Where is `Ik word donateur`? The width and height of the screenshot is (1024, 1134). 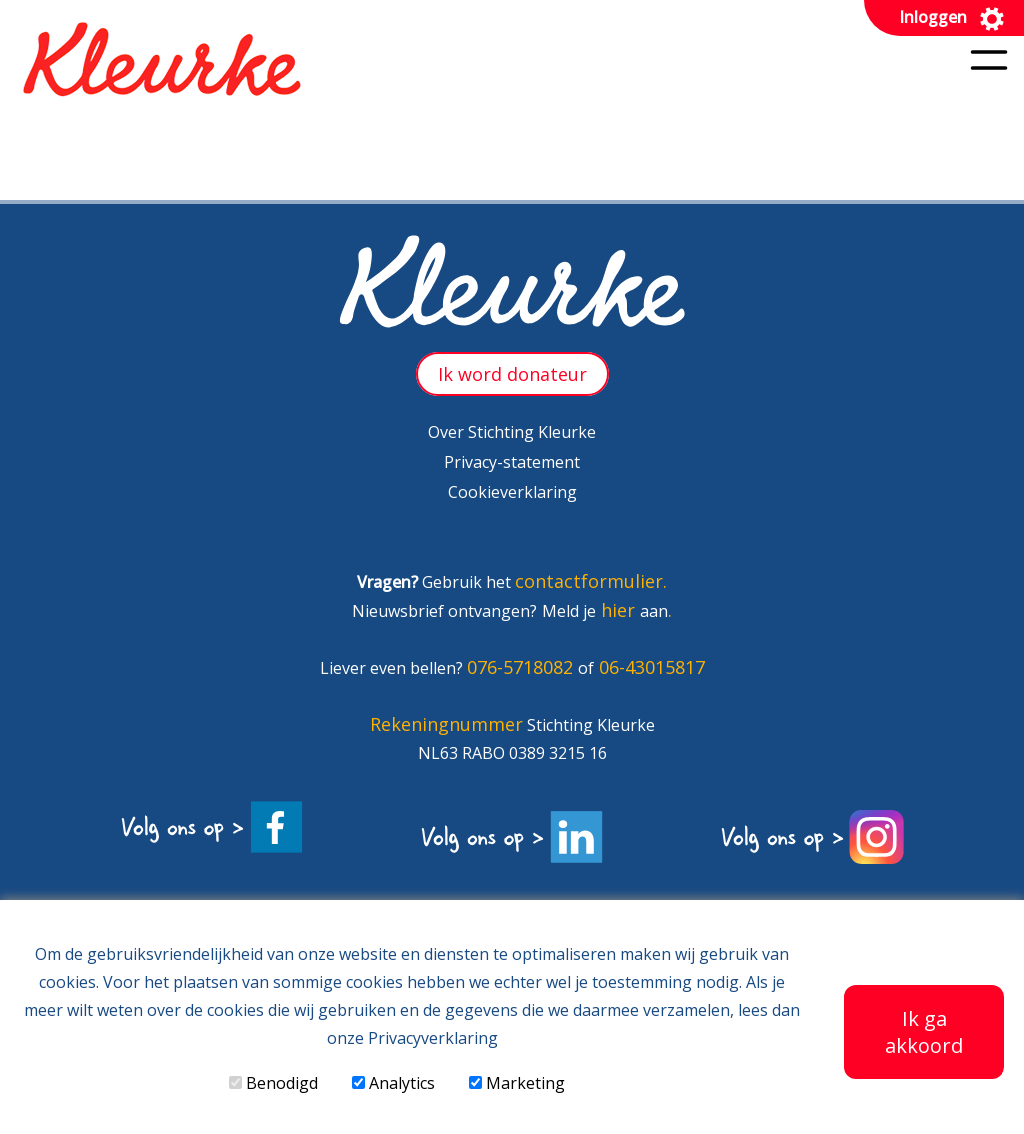
Ik word donateur is located at coordinates (512, 374).